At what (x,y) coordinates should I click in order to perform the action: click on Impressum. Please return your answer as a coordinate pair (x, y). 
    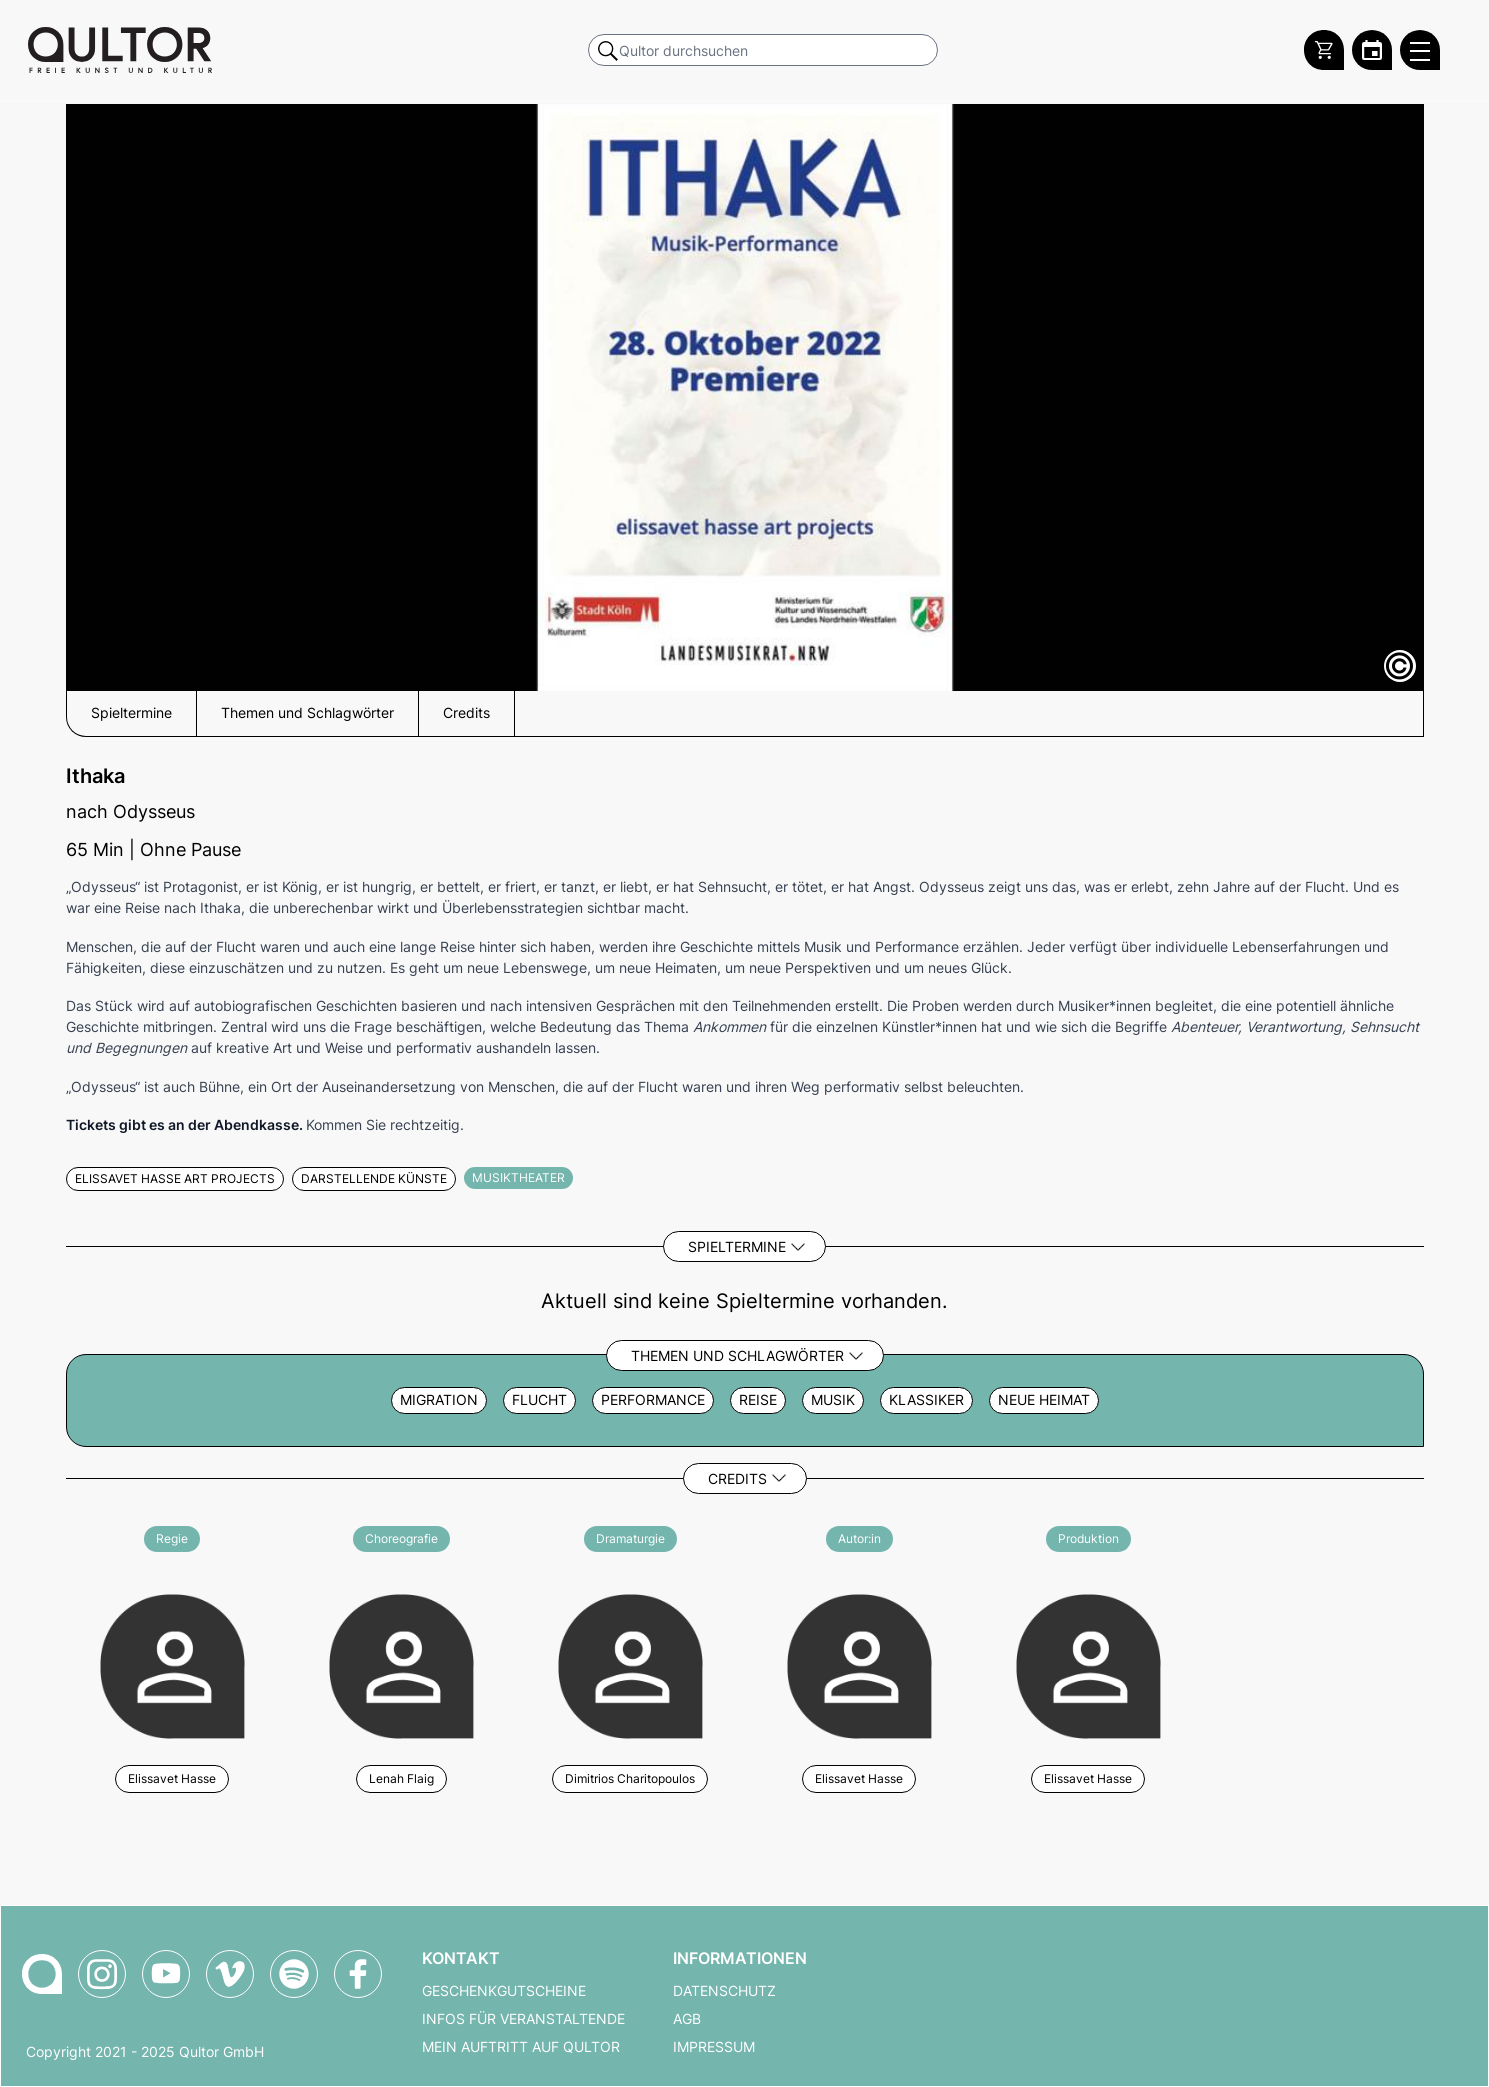
    Looking at the image, I should click on (714, 2047).